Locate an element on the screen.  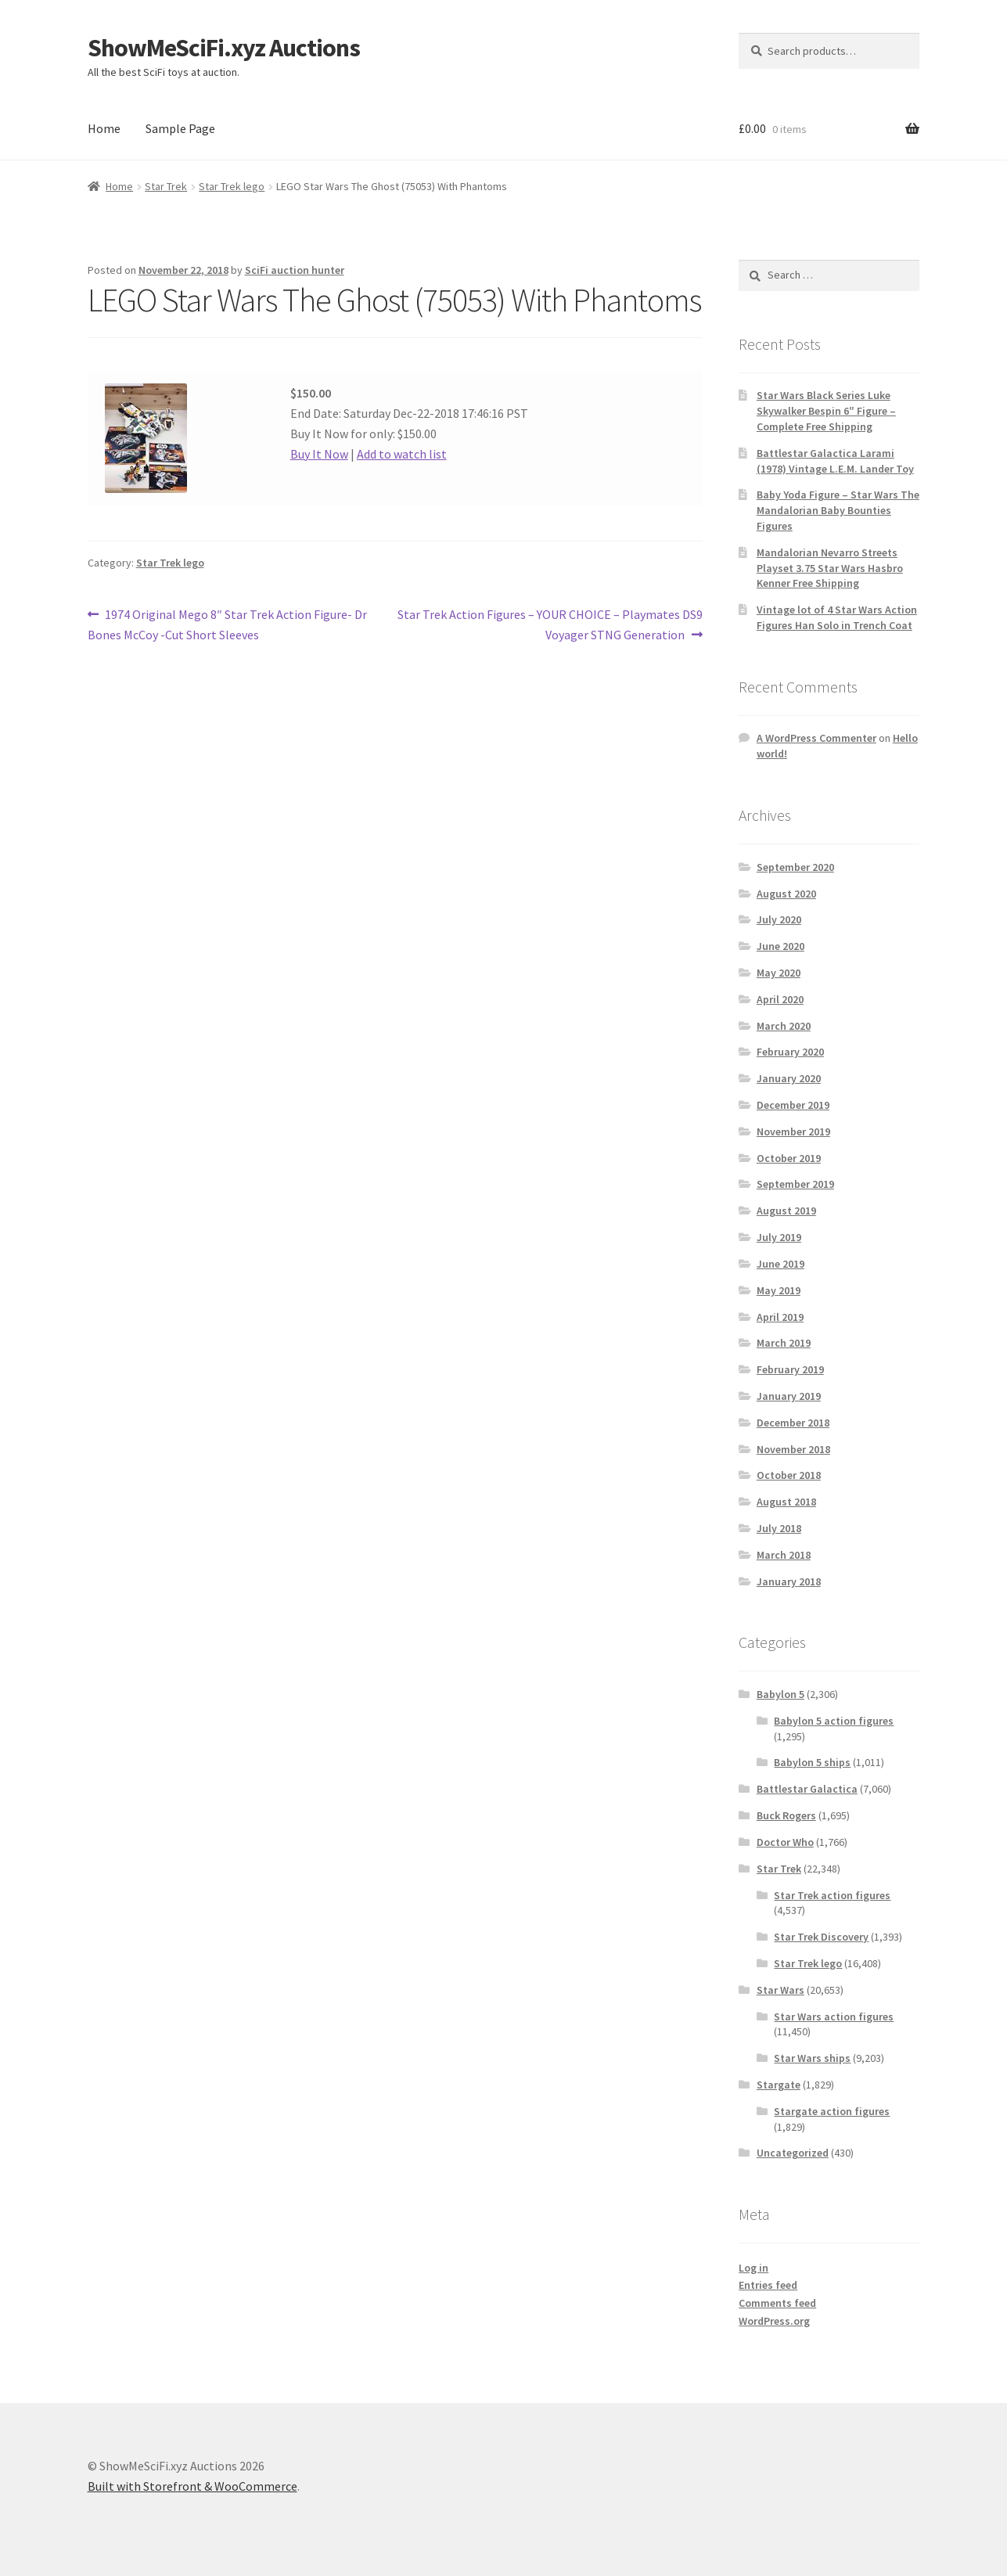
Star Trek action figures is located at coordinates (832, 1895).